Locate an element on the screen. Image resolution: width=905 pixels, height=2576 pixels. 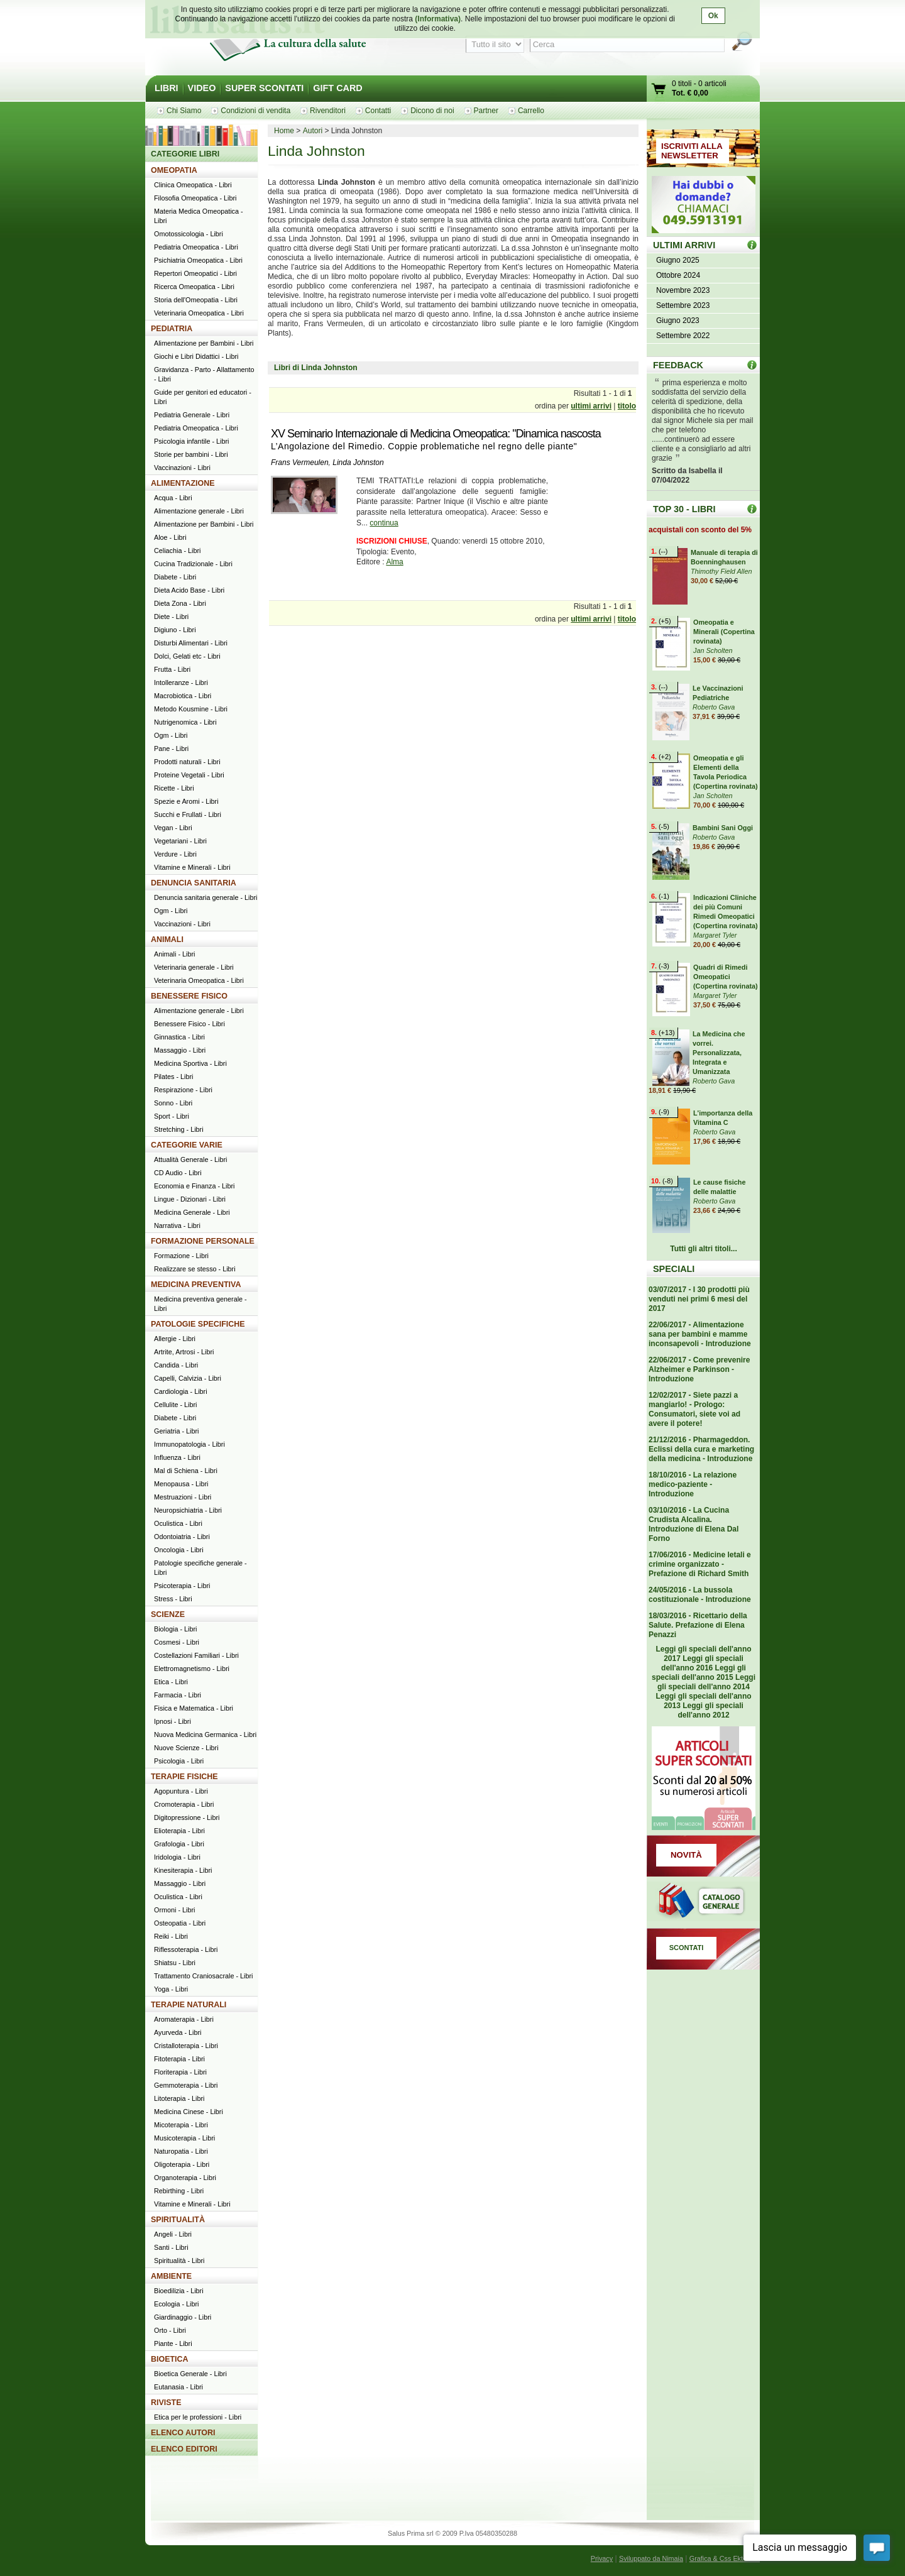
Organoterapia - Libri is located at coordinates (185, 2177).